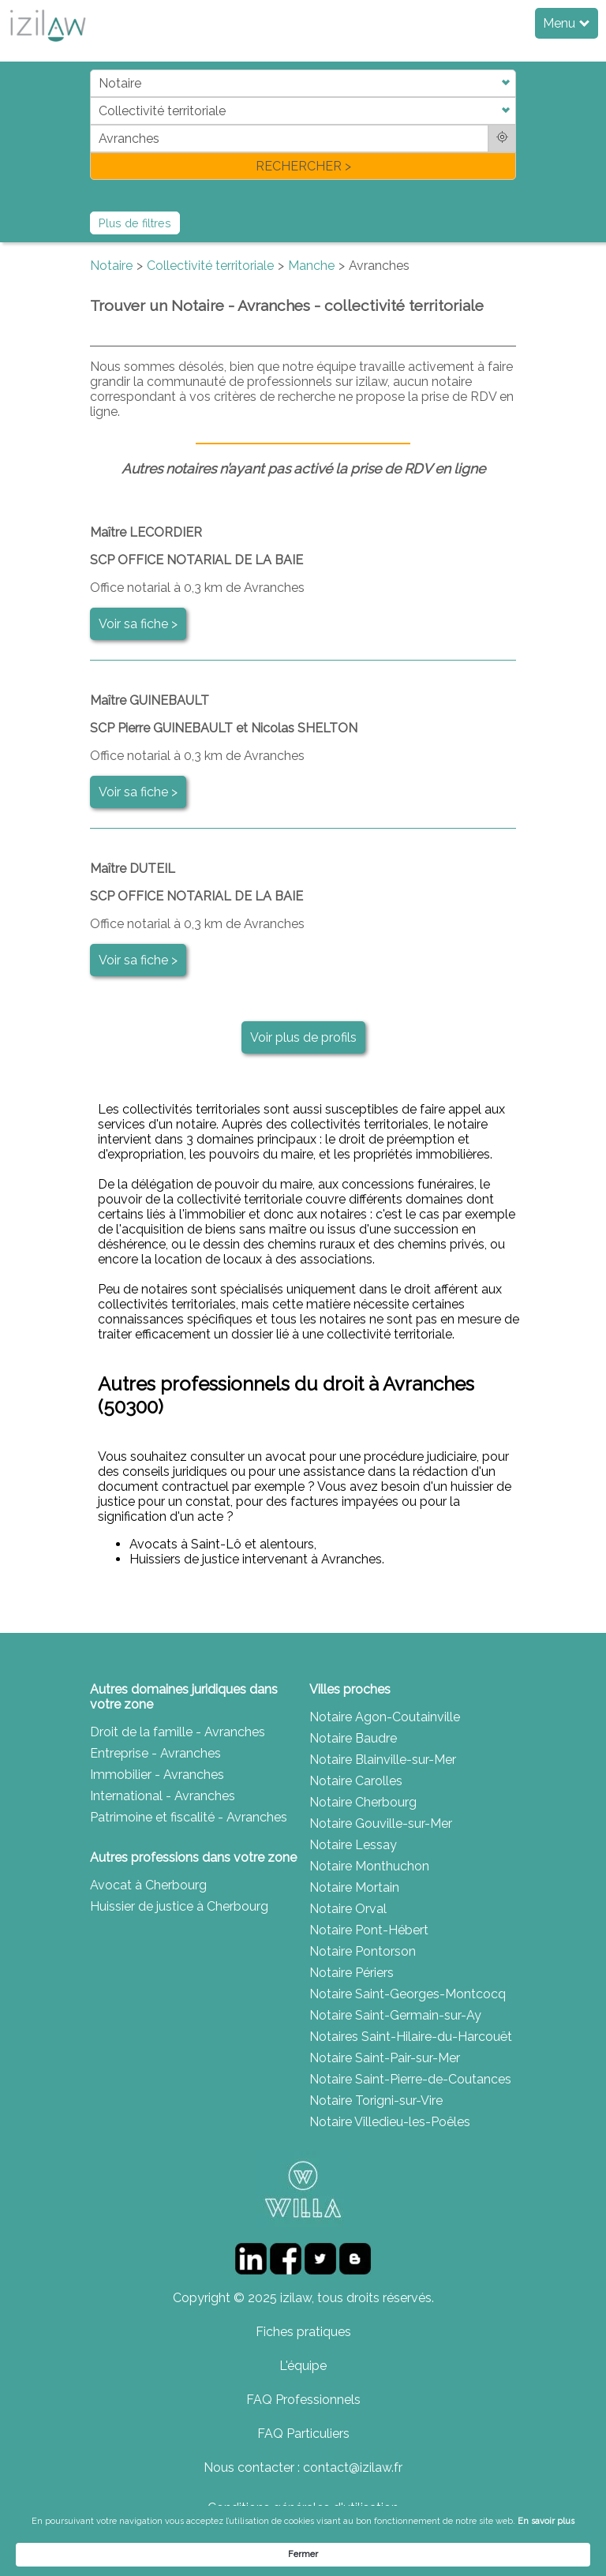 Image resolution: width=606 pixels, height=2576 pixels. I want to click on Conditions générales d'utilisation, so click(303, 2507).